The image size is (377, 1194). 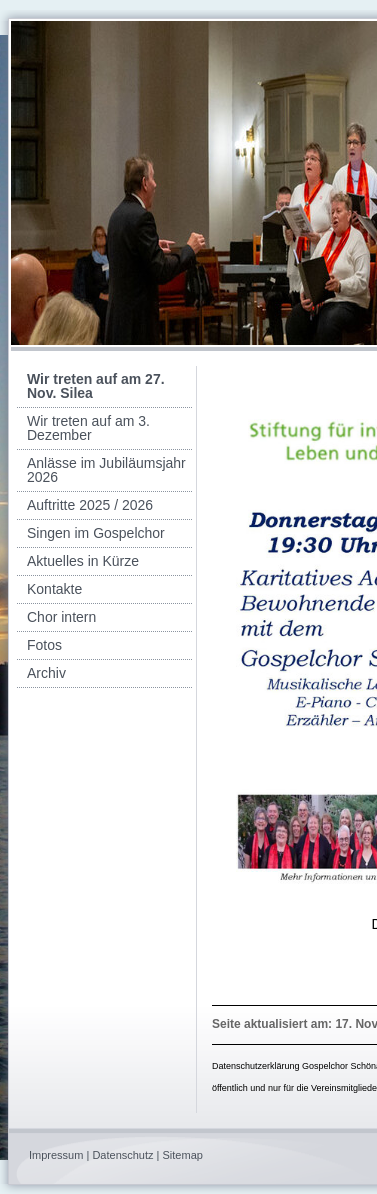 I want to click on Impressum, so click(x=56, y=1155).